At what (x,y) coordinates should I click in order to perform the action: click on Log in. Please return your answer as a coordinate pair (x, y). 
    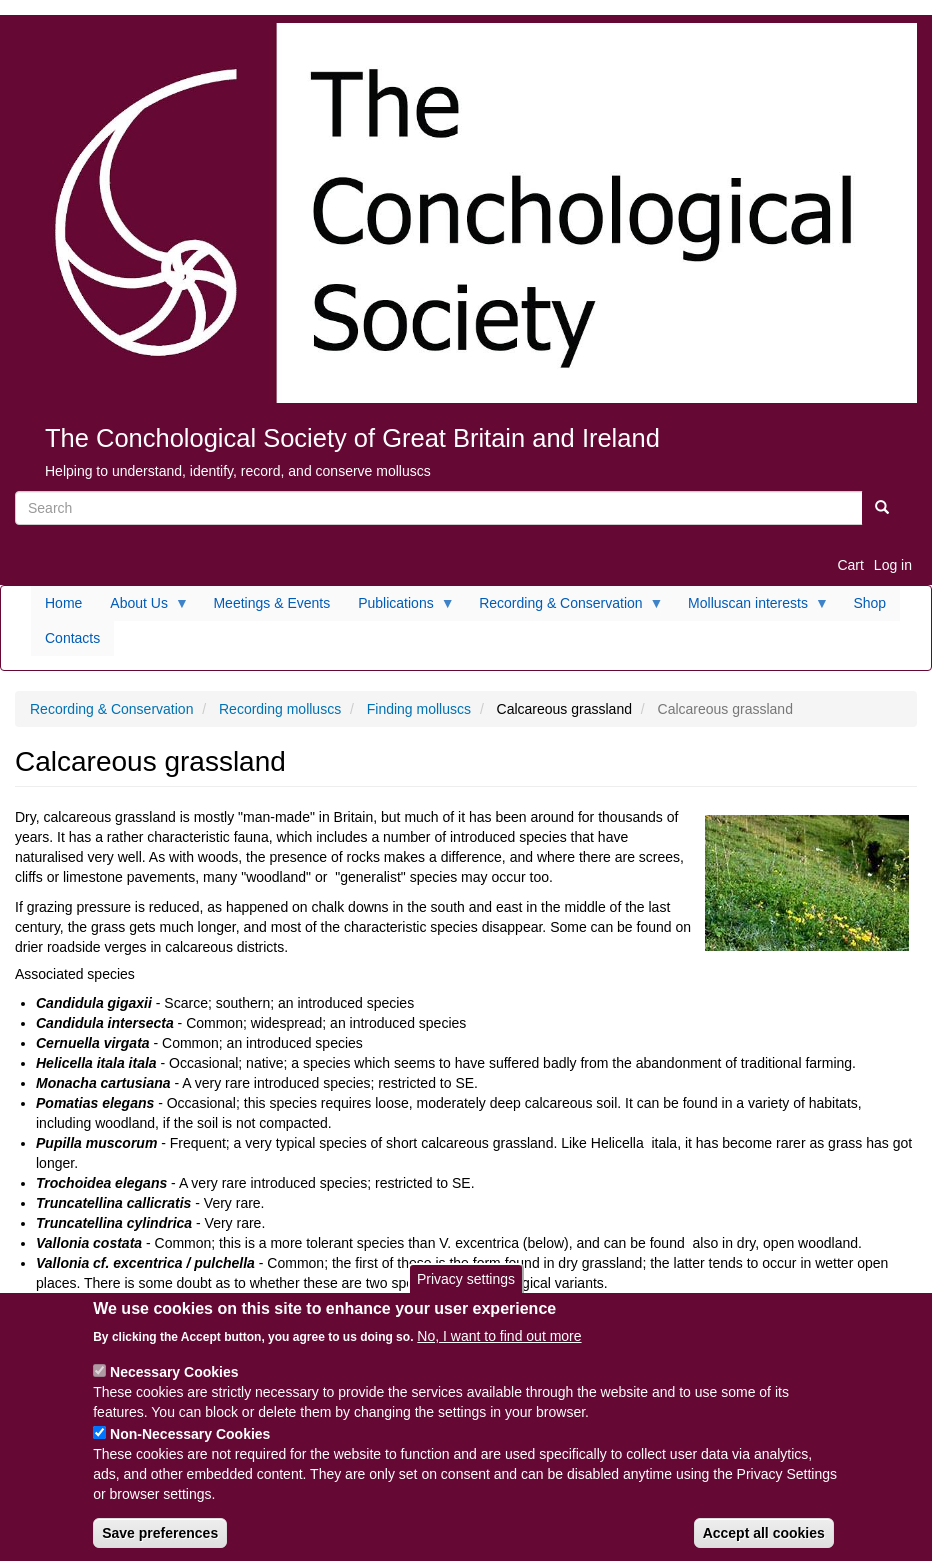
    Looking at the image, I should click on (893, 565).